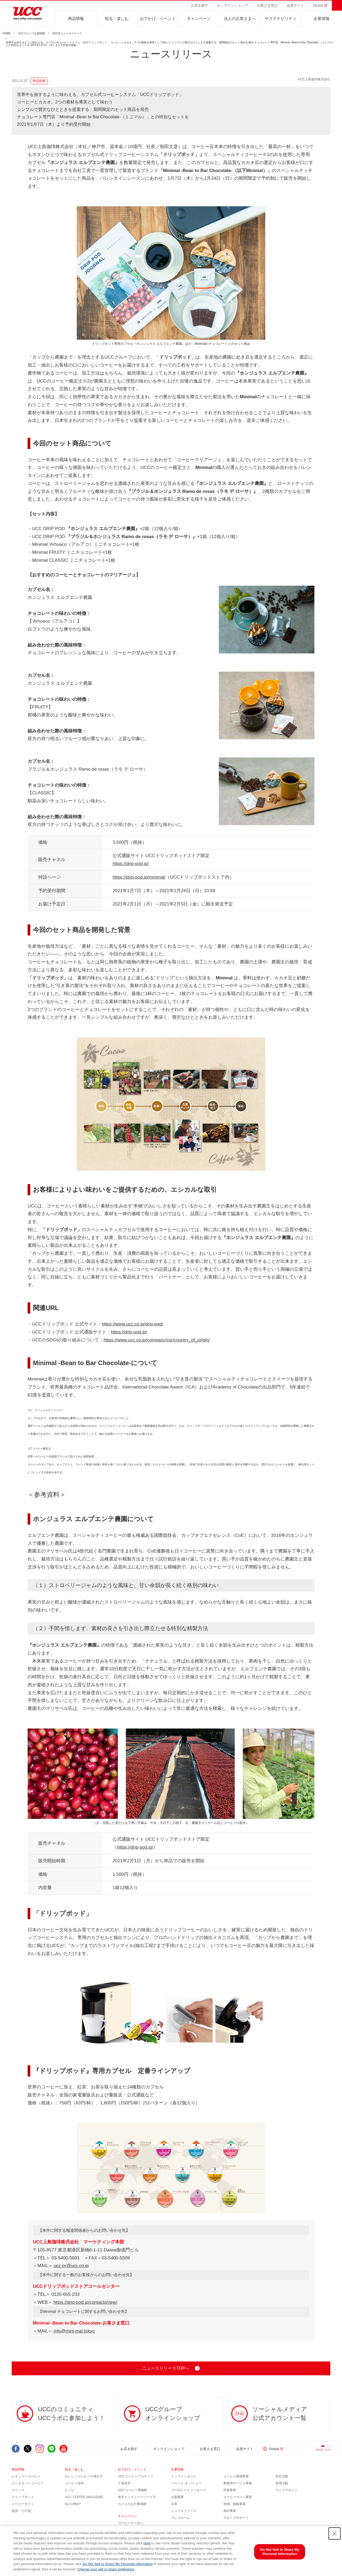 The image size is (342, 2576). Describe the element at coordinates (281, 2483) in the screenshot. I see `採用活動` at that location.